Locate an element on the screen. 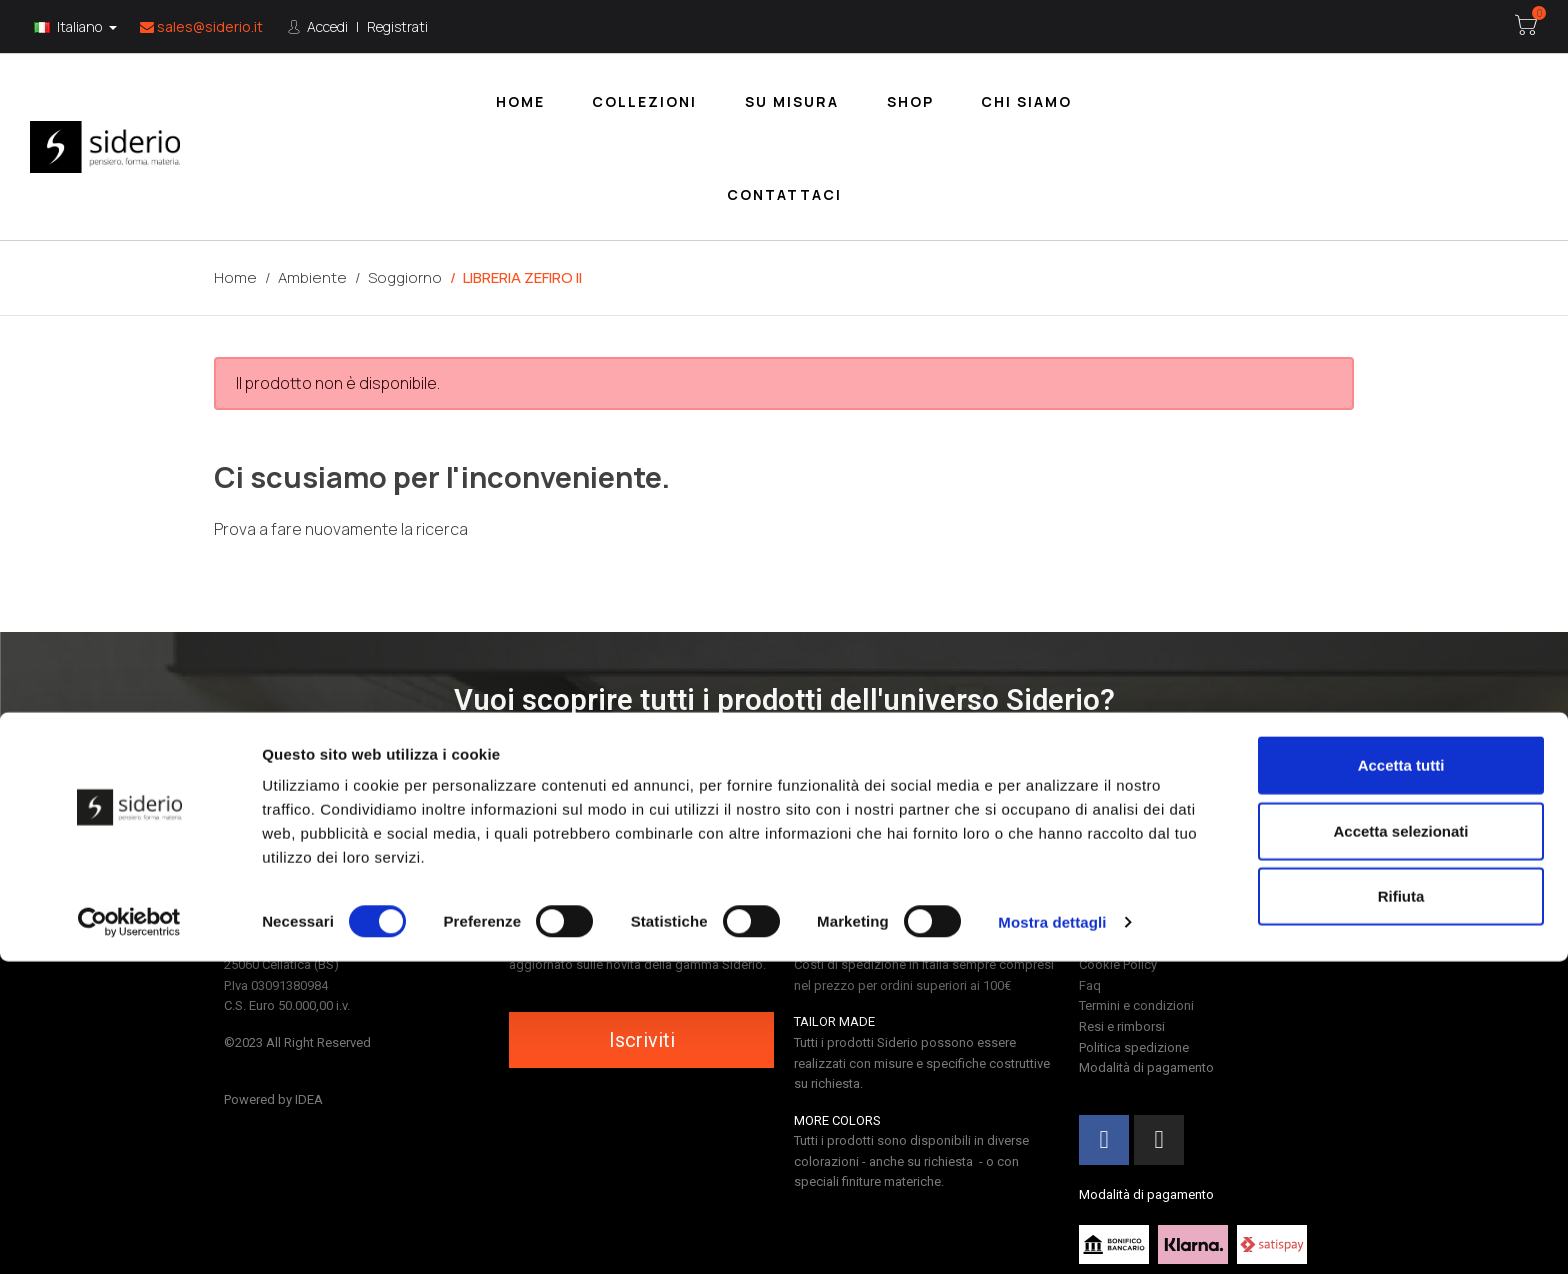 The image size is (1568, 1274). Termini e condizioni is located at coordinates (1136, 1005).